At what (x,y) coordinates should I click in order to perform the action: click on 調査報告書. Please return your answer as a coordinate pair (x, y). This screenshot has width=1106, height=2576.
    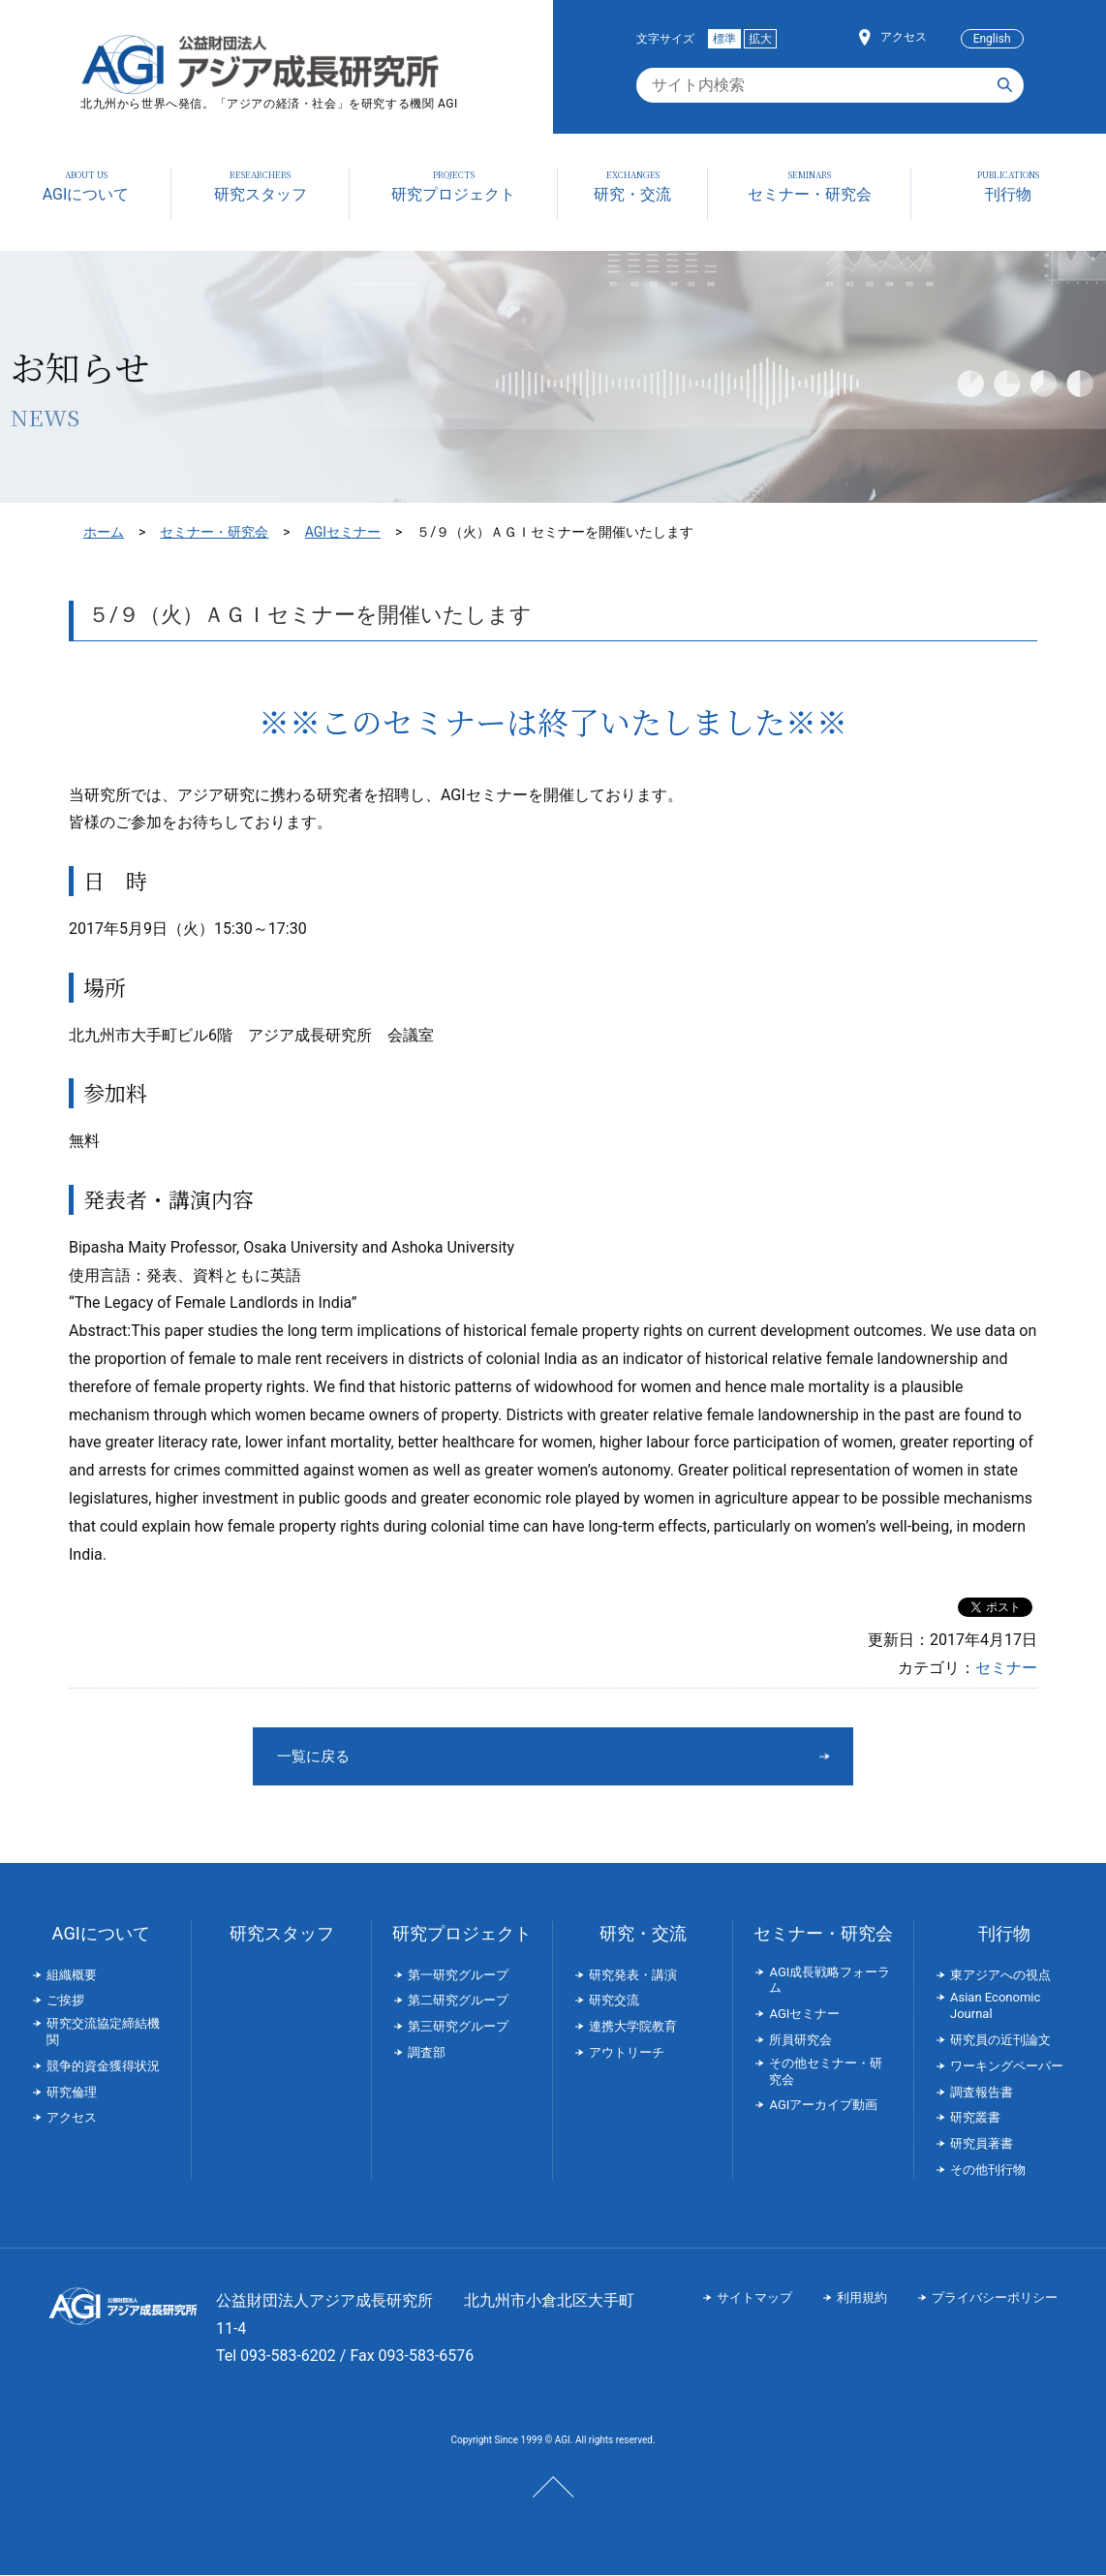
    Looking at the image, I should click on (981, 2093).